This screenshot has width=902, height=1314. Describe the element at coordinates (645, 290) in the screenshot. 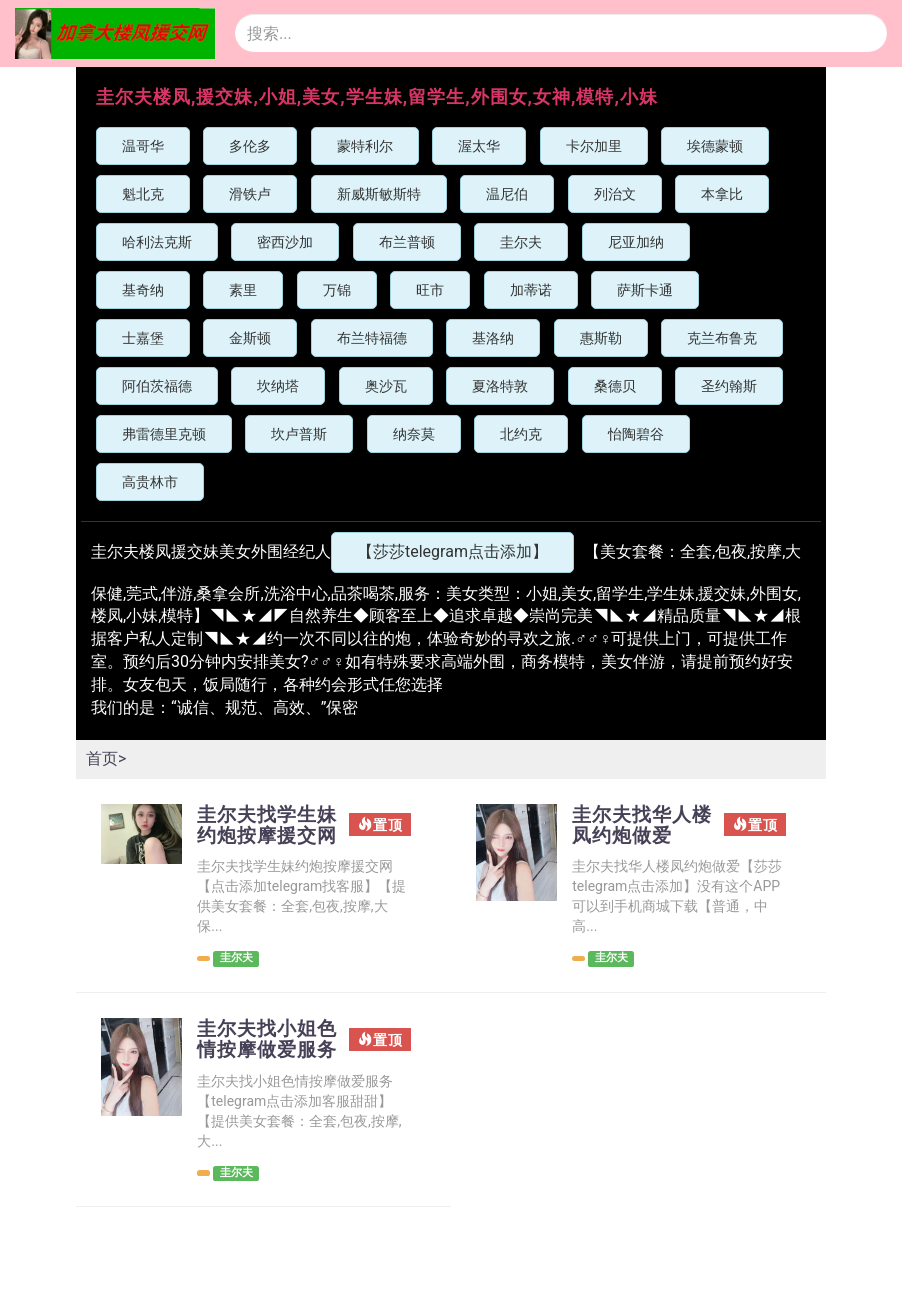

I see `萨斯卡通` at that location.